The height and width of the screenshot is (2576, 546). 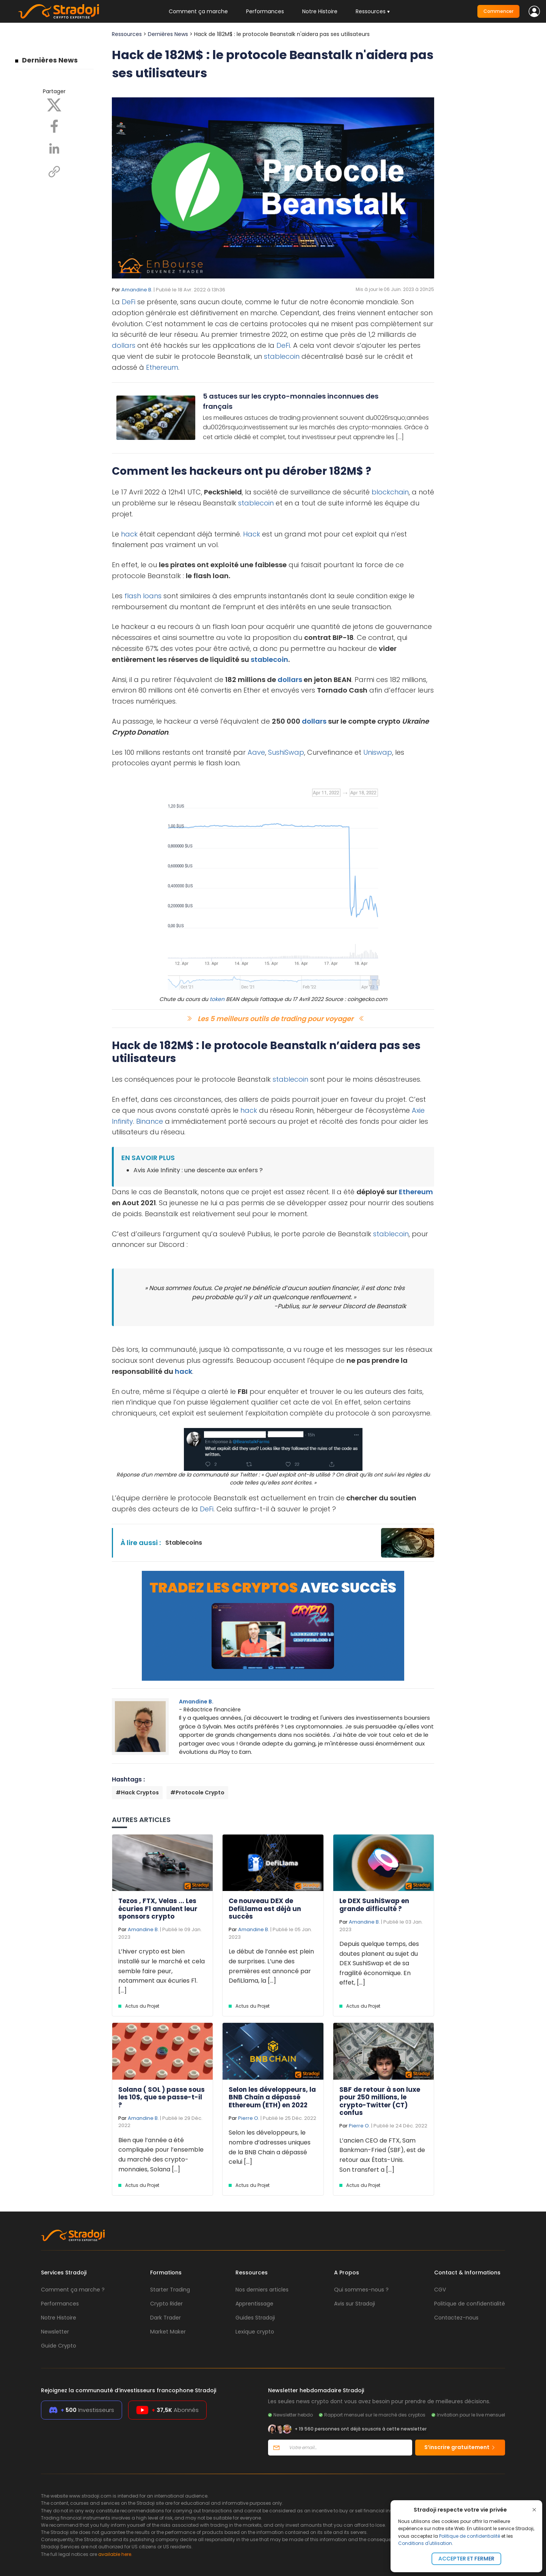 I want to click on Avis sur Stradoji, so click(x=354, y=2303).